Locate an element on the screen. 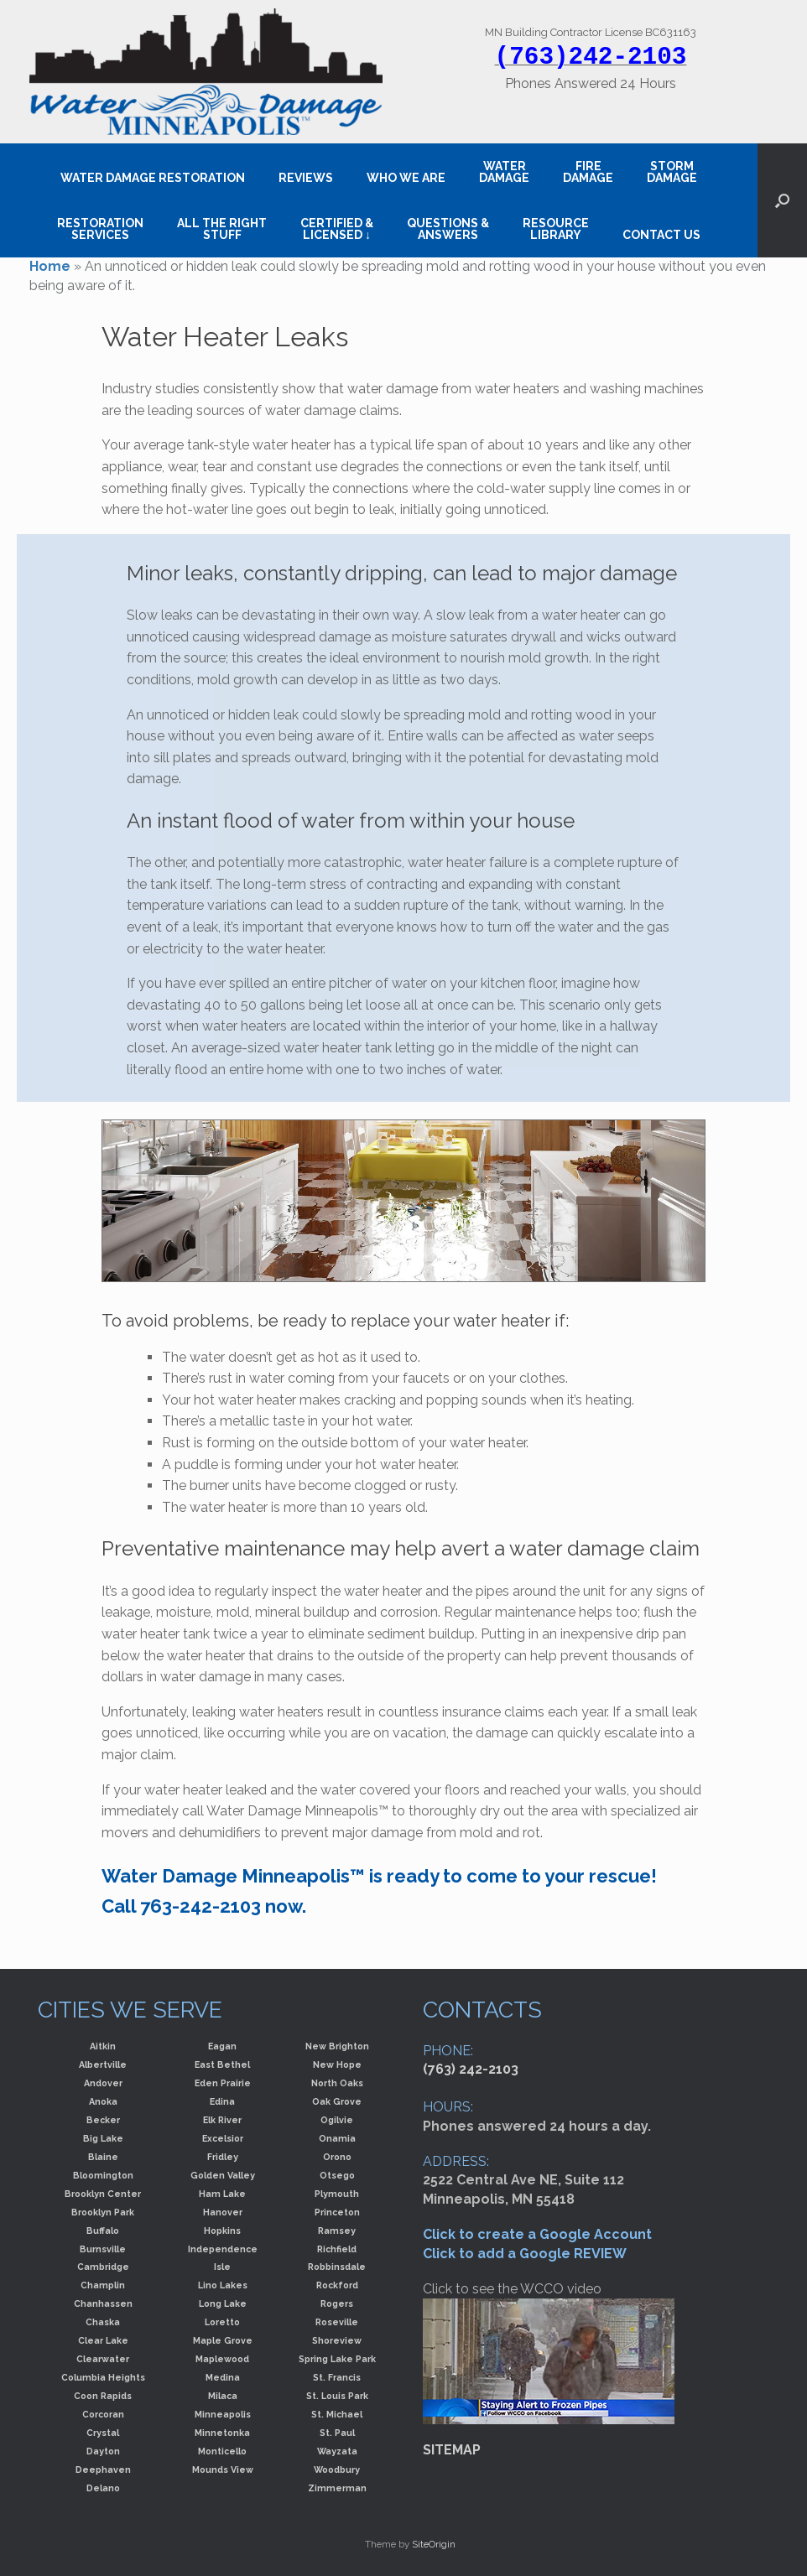 This screenshot has height=2576, width=807. WATER DAMAGE is located at coordinates (504, 171).